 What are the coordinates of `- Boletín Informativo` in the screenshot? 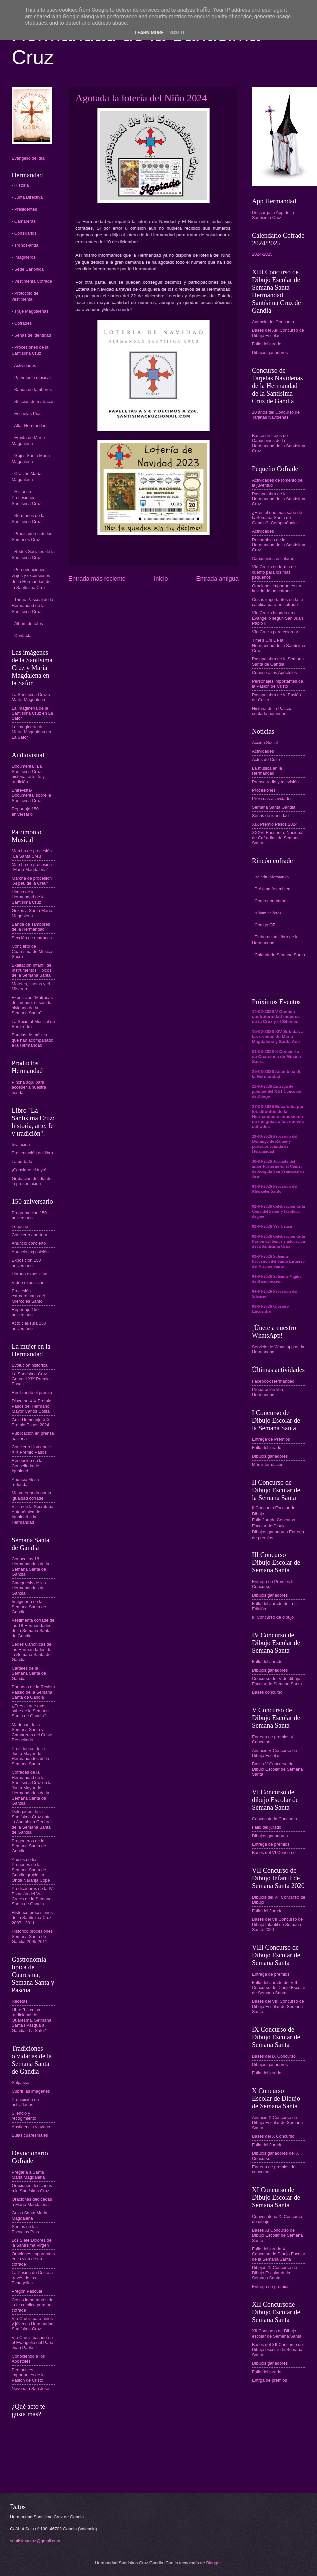 It's located at (270, 877).